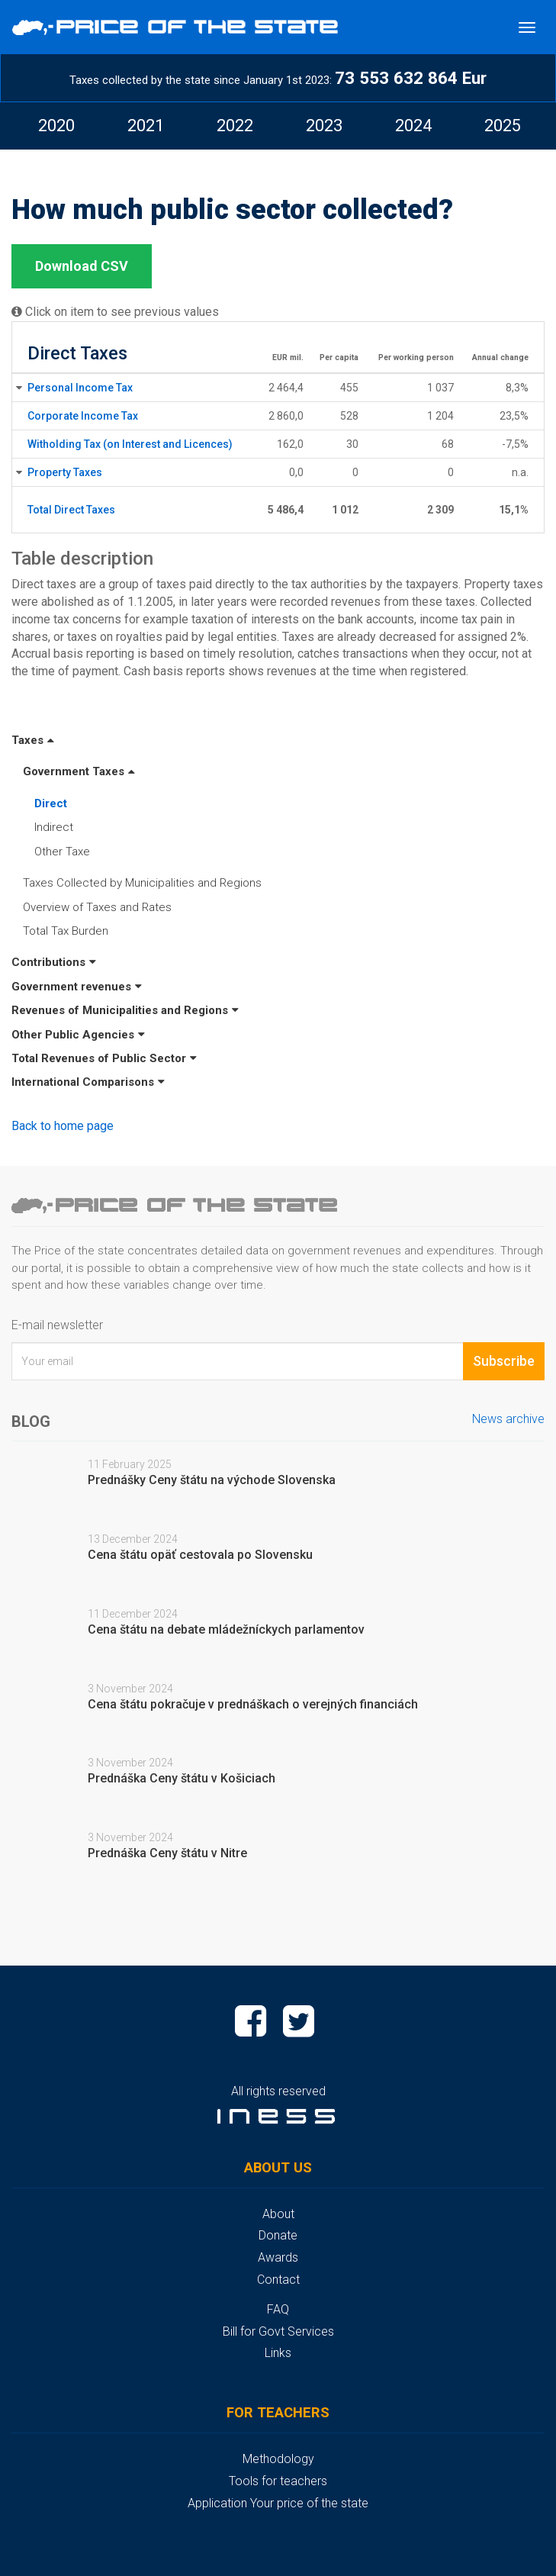  What do you see at coordinates (278, 2481) in the screenshot?
I see `Tools for teachers` at bounding box center [278, 2481].